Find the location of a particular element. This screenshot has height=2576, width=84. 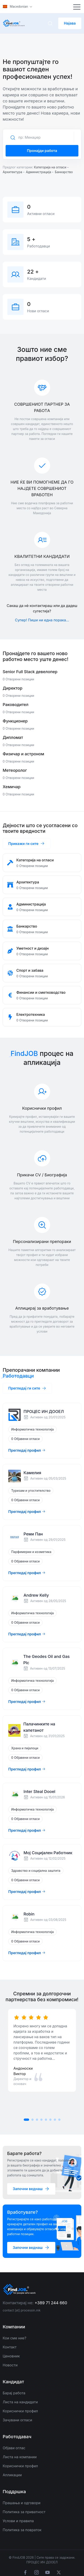

Најава is located at coordinates (70, 23).